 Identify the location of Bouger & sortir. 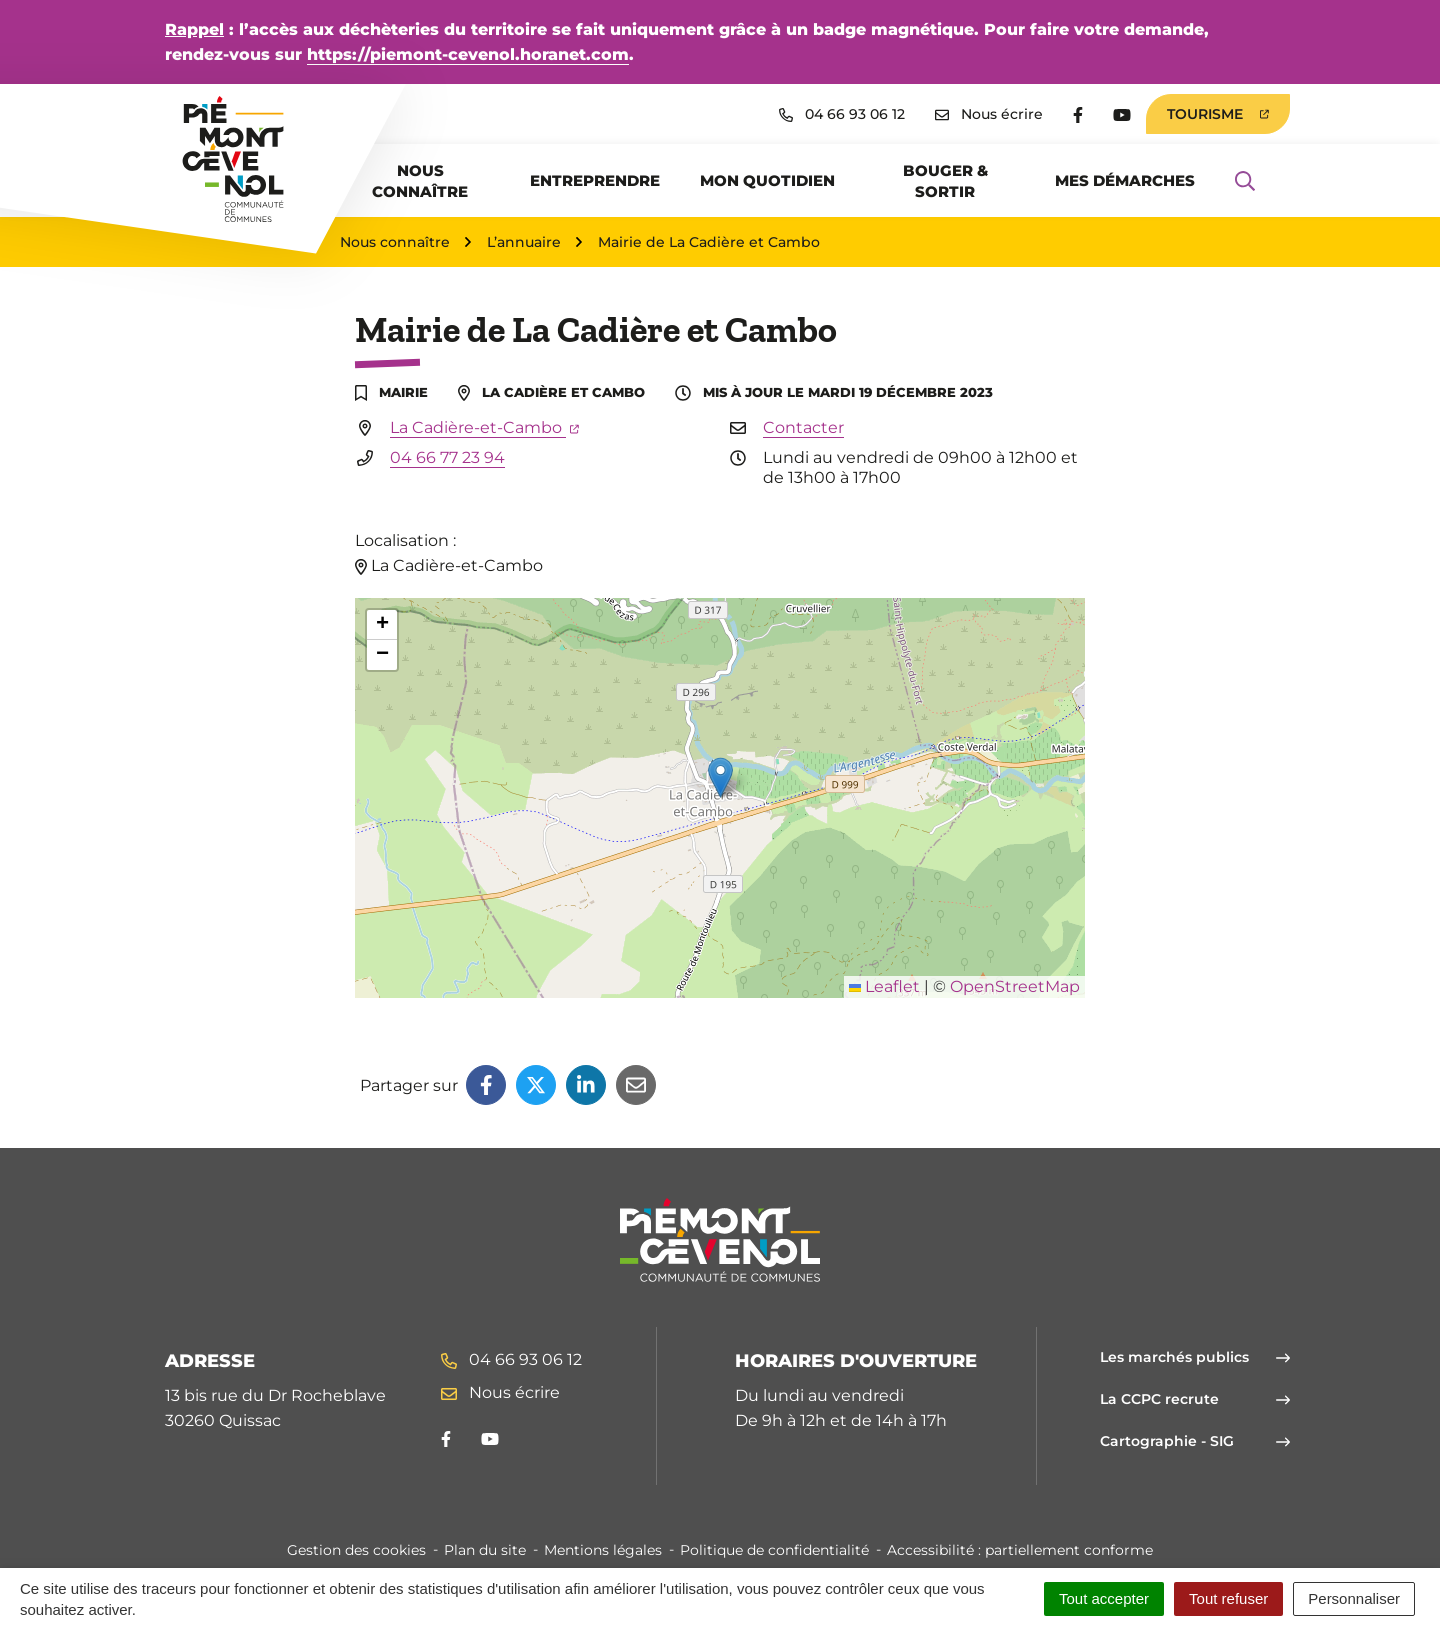
(945, 181).